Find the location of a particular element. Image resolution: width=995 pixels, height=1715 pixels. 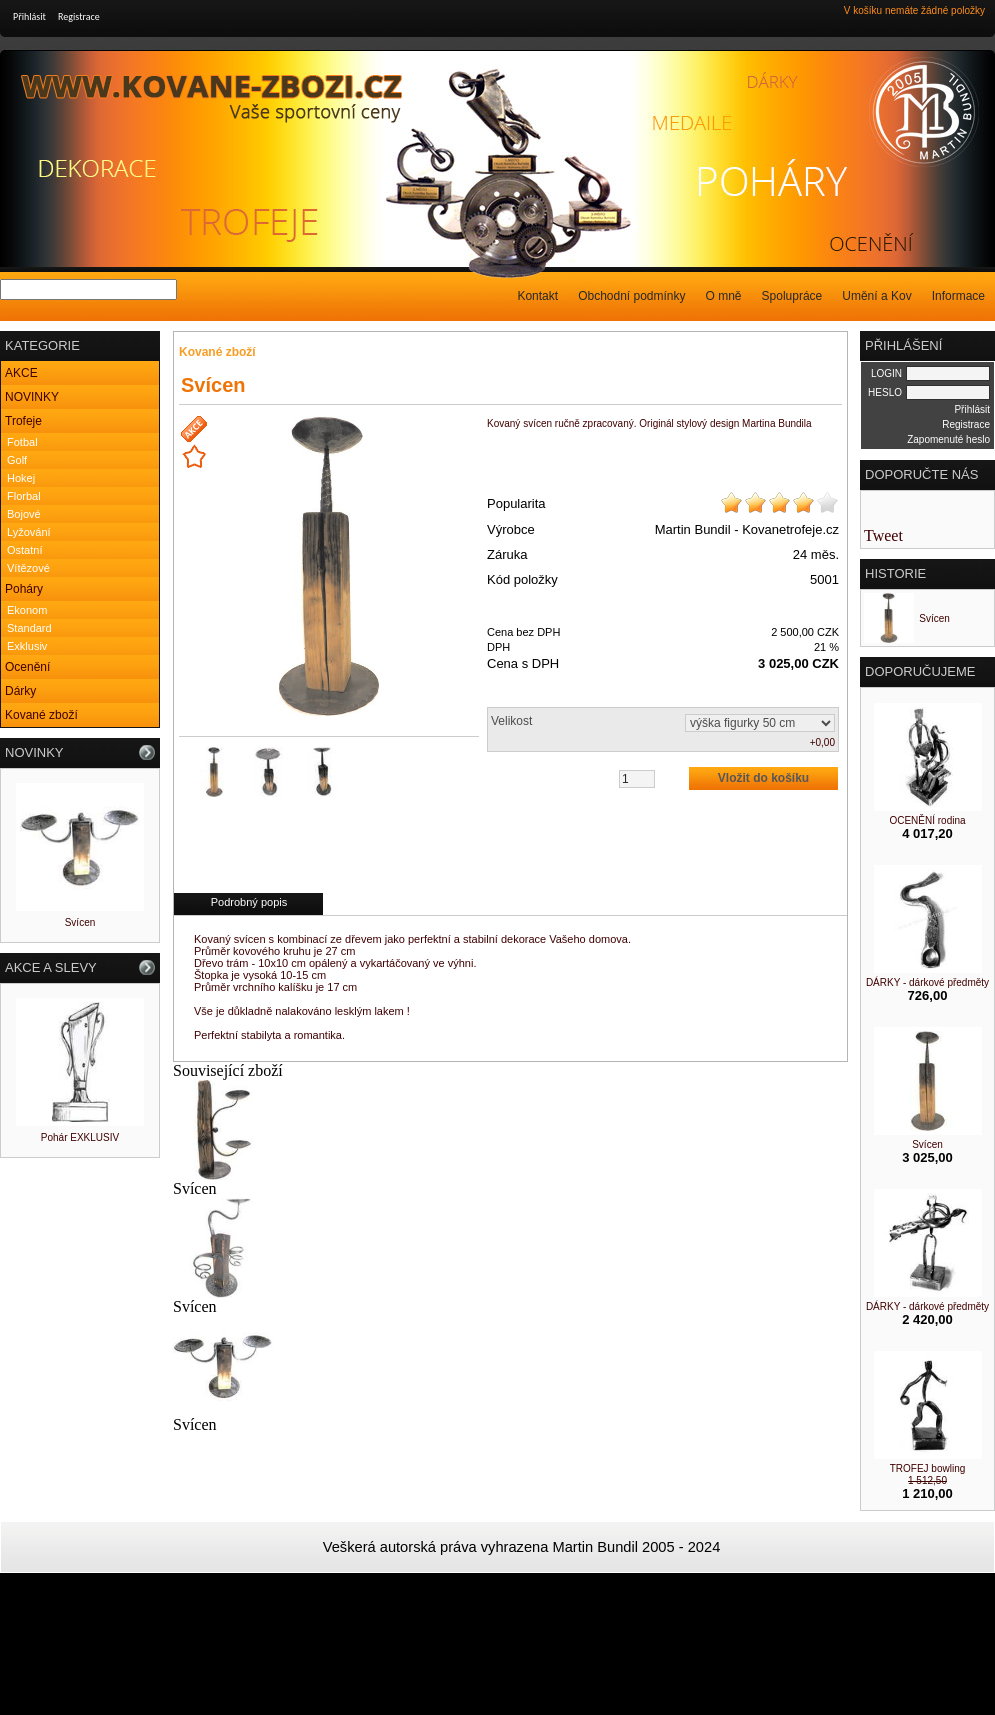

Dárky is located at coordinates (20, 691).